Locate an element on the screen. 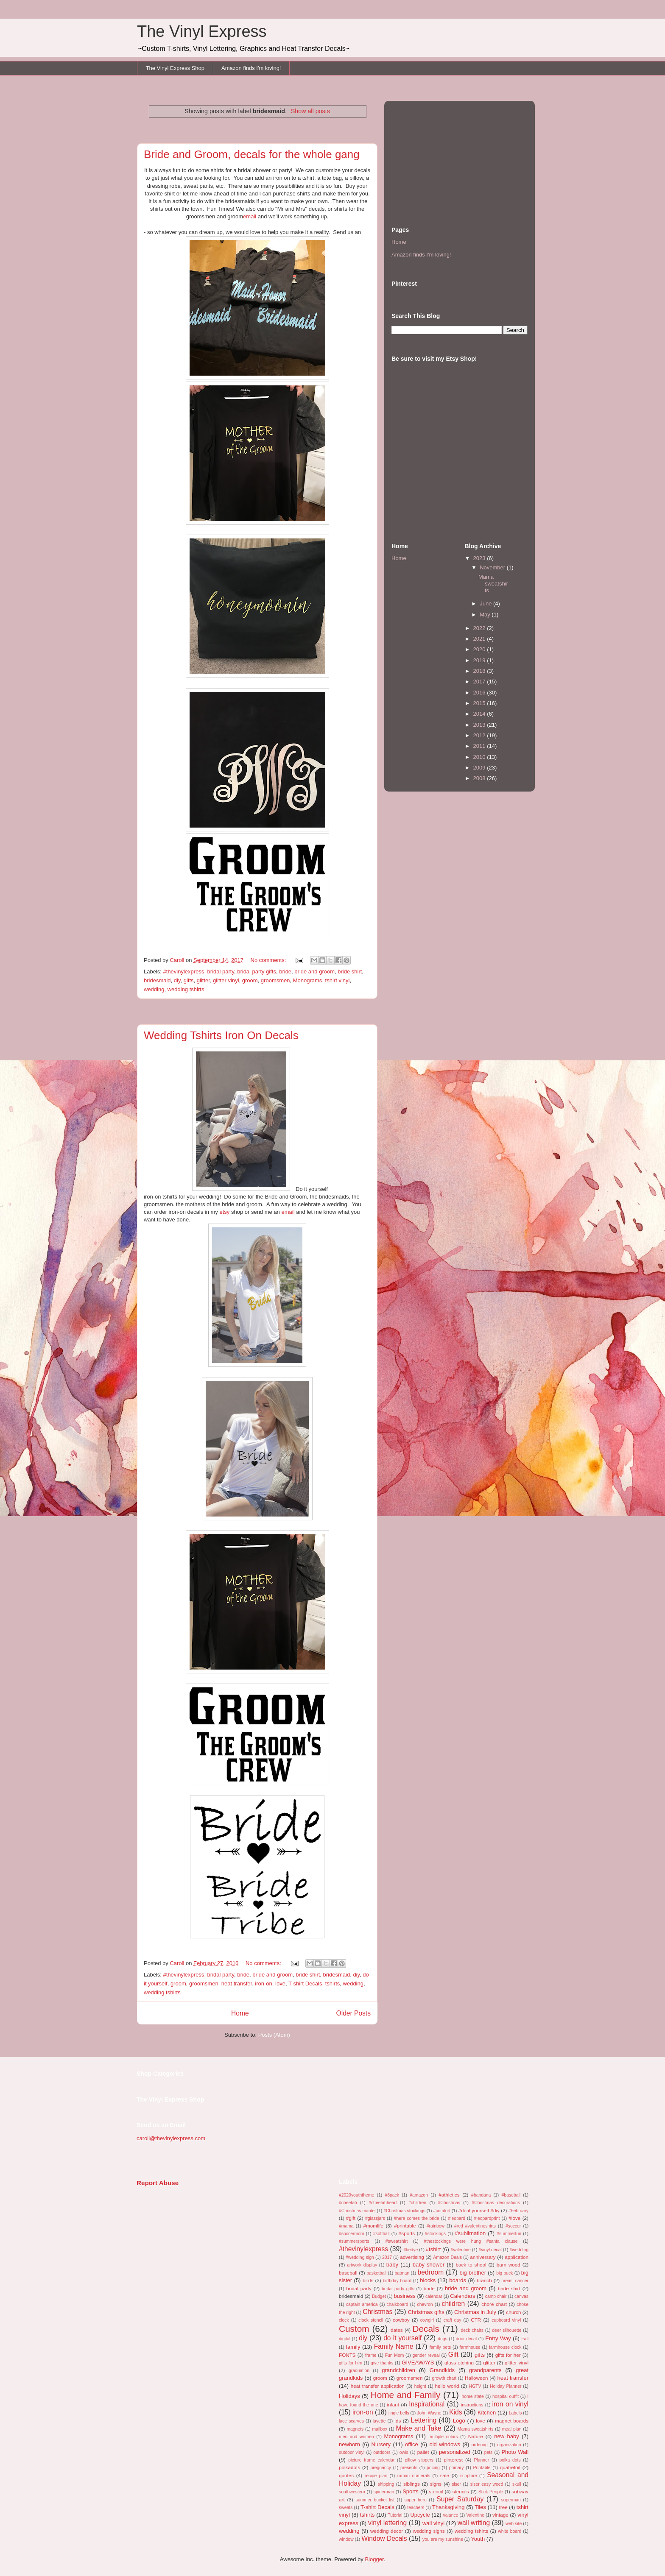  #leopard is located at coordinates (456, 2218).